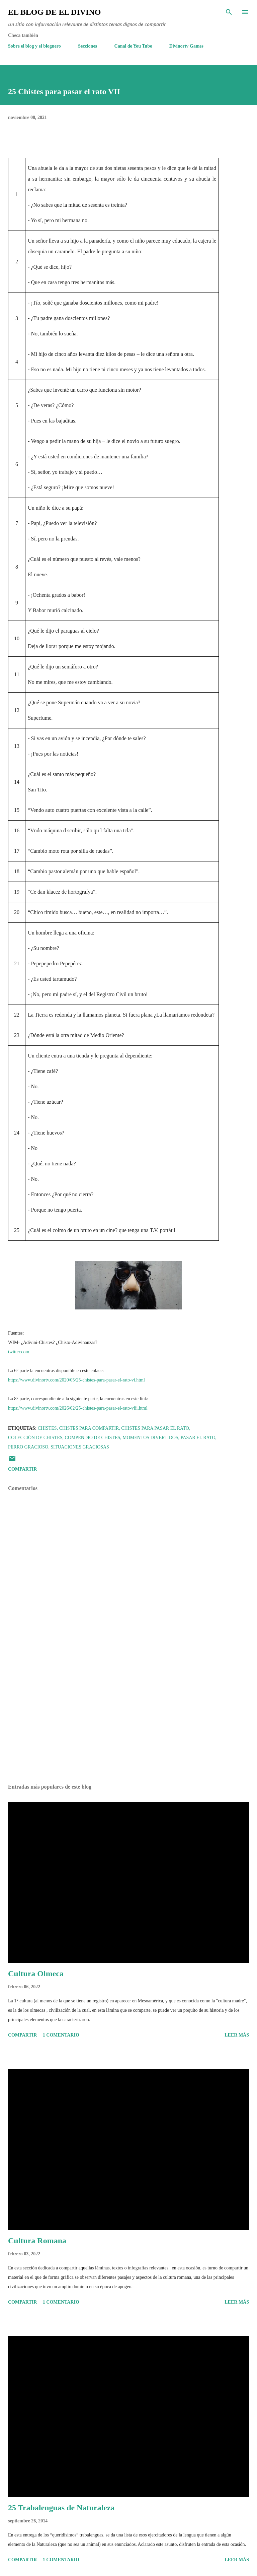 Image resolution: width=257 pixels, height=2576 pixels. Describe the element at coordinates (198, 1437) in the screenshot. I see `Pasar el rato` at that location.